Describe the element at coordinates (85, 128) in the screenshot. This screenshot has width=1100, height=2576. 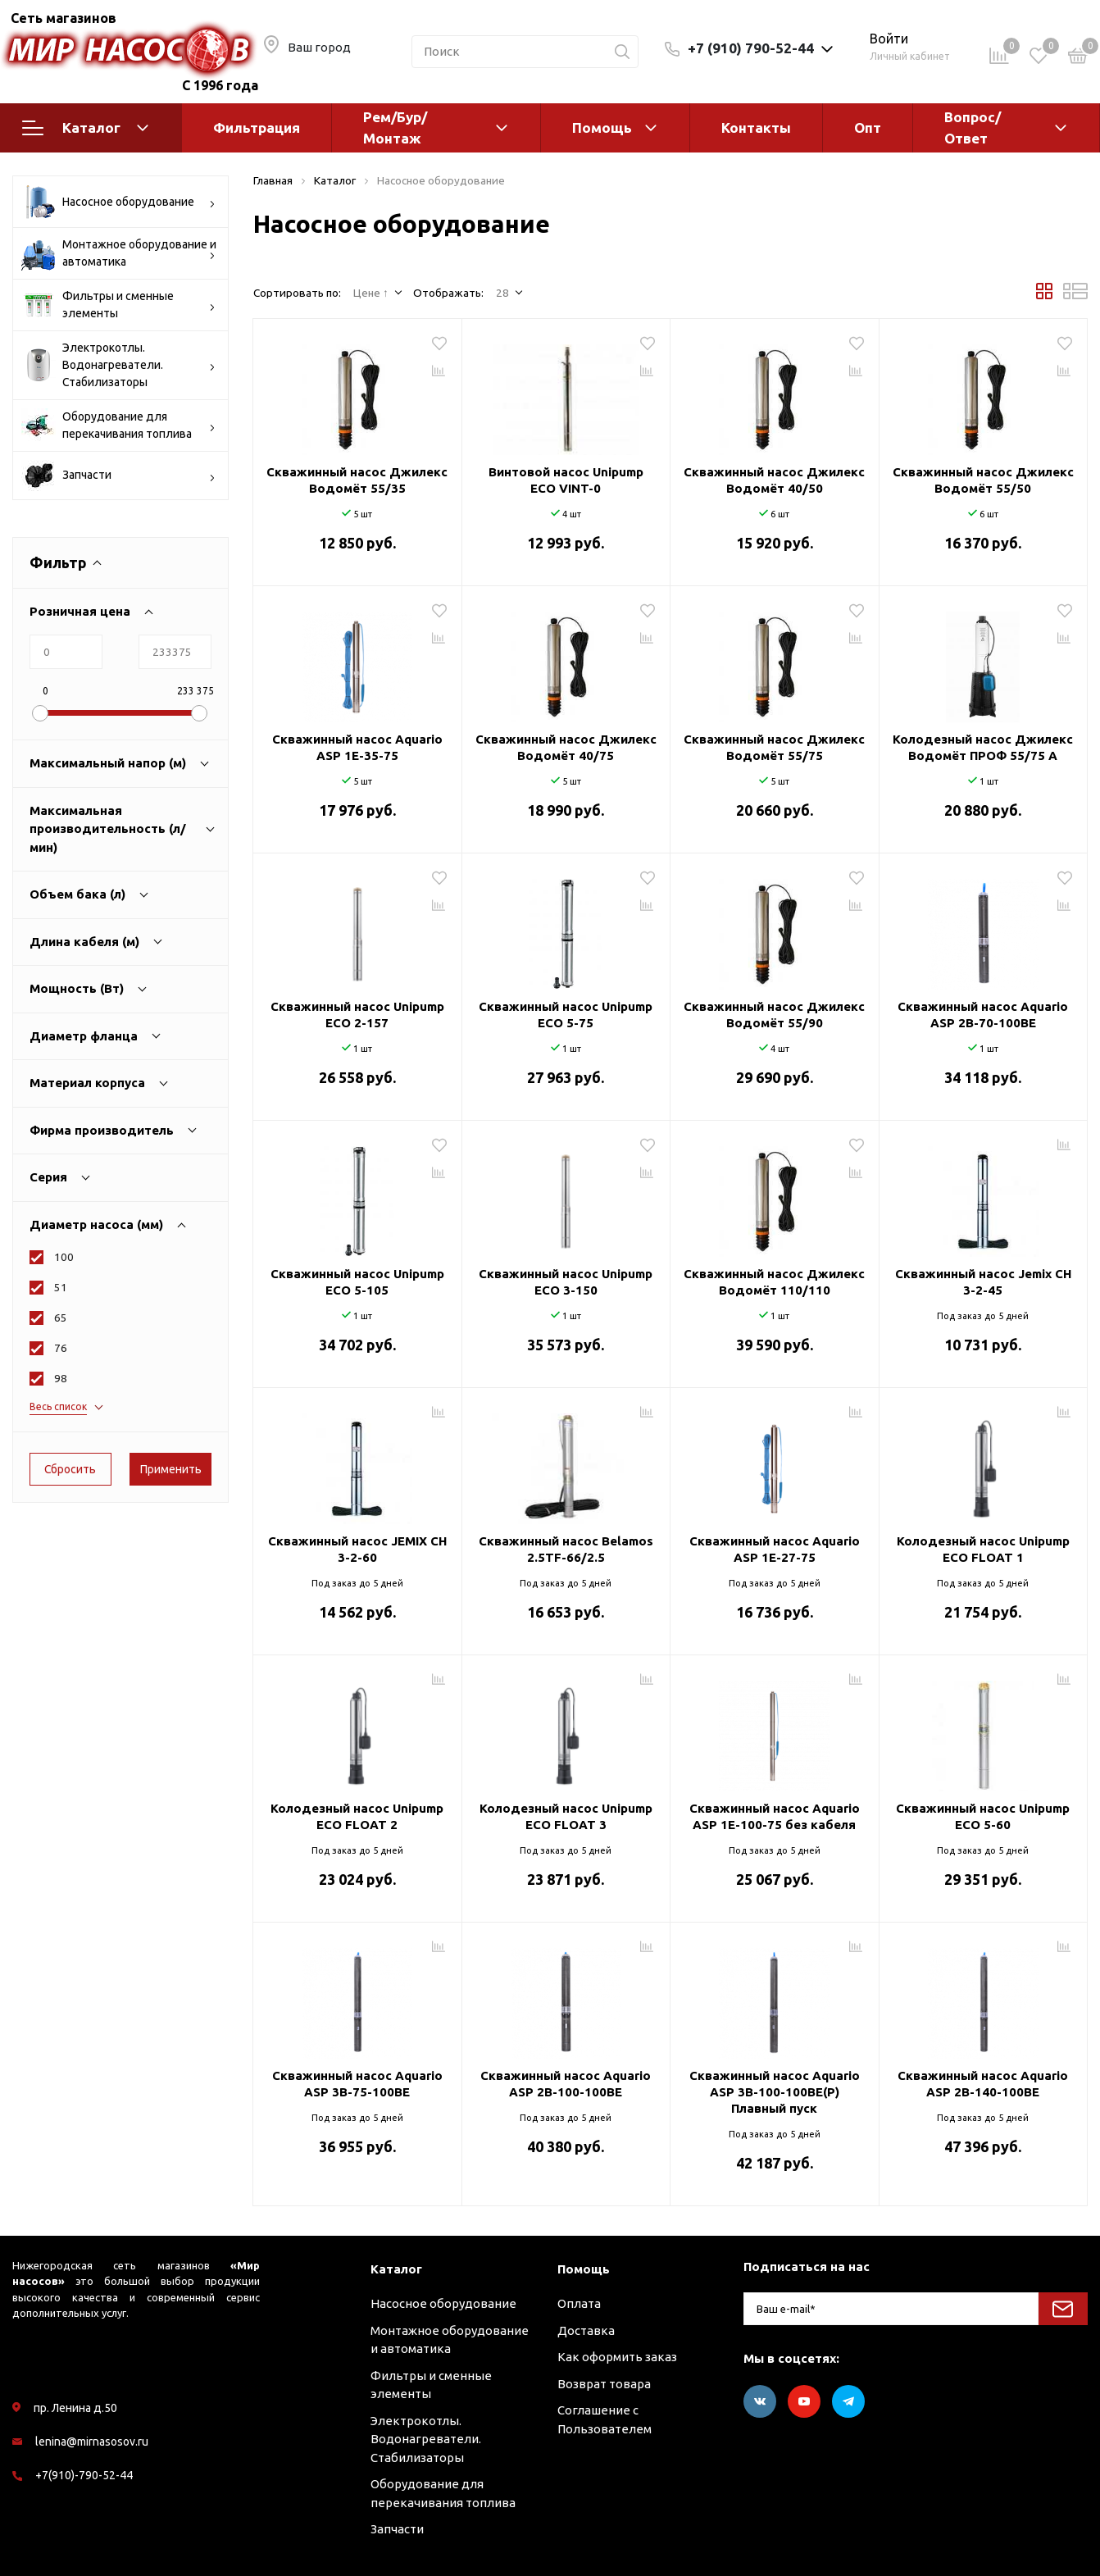
I see `Каталог` at that location.